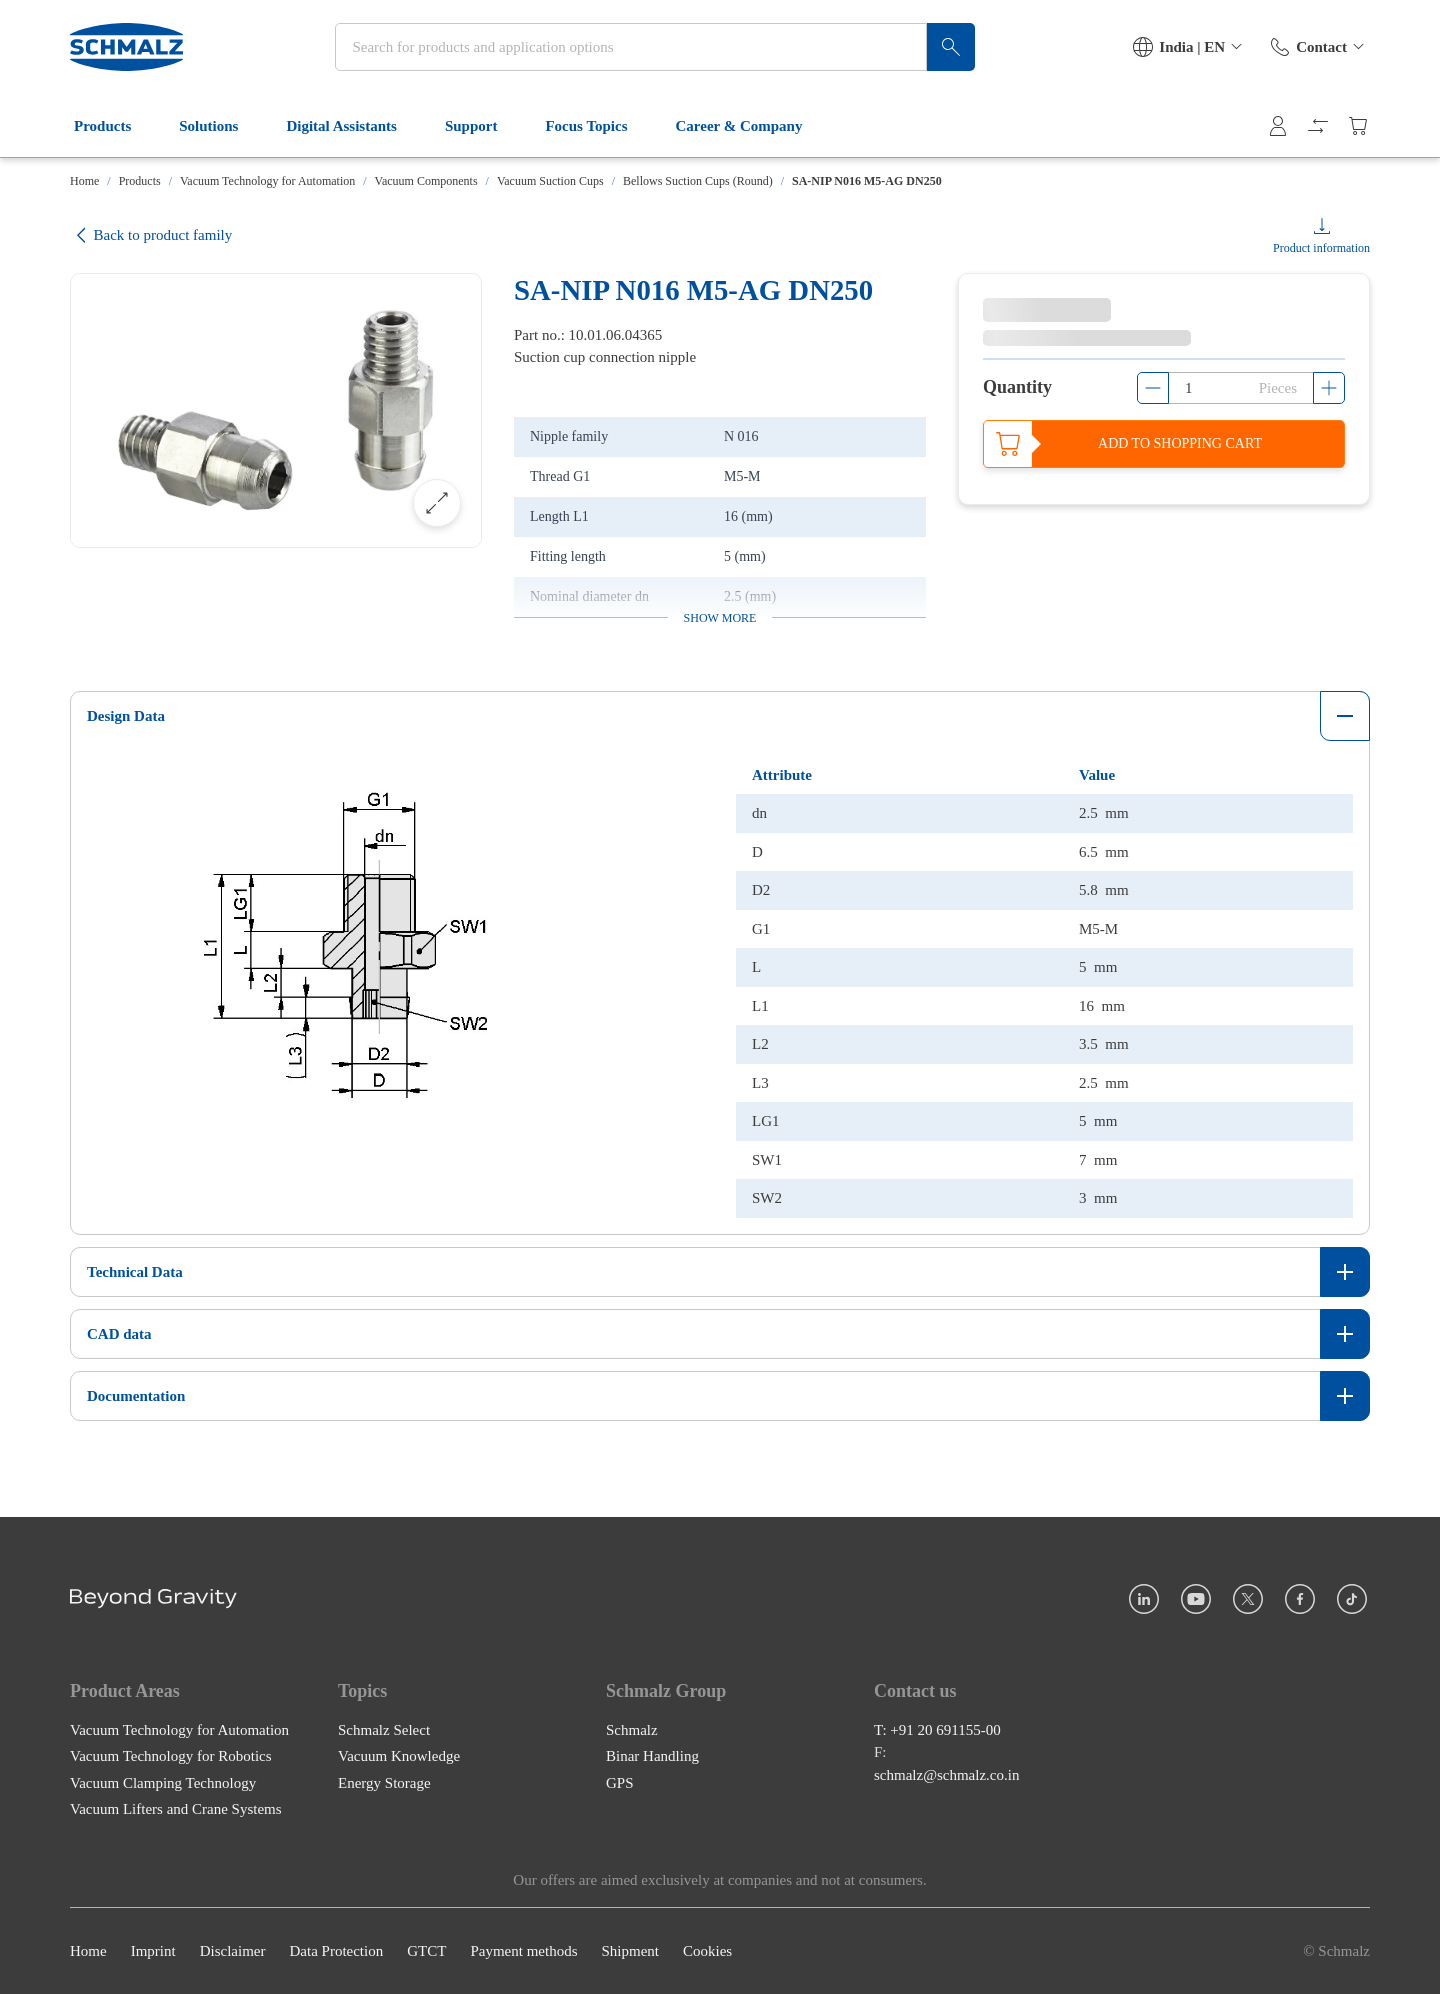  What do you see at coordinates (153, 1951) in the screenshot?
I see `Imprint` at bounding box center [153, 1951].